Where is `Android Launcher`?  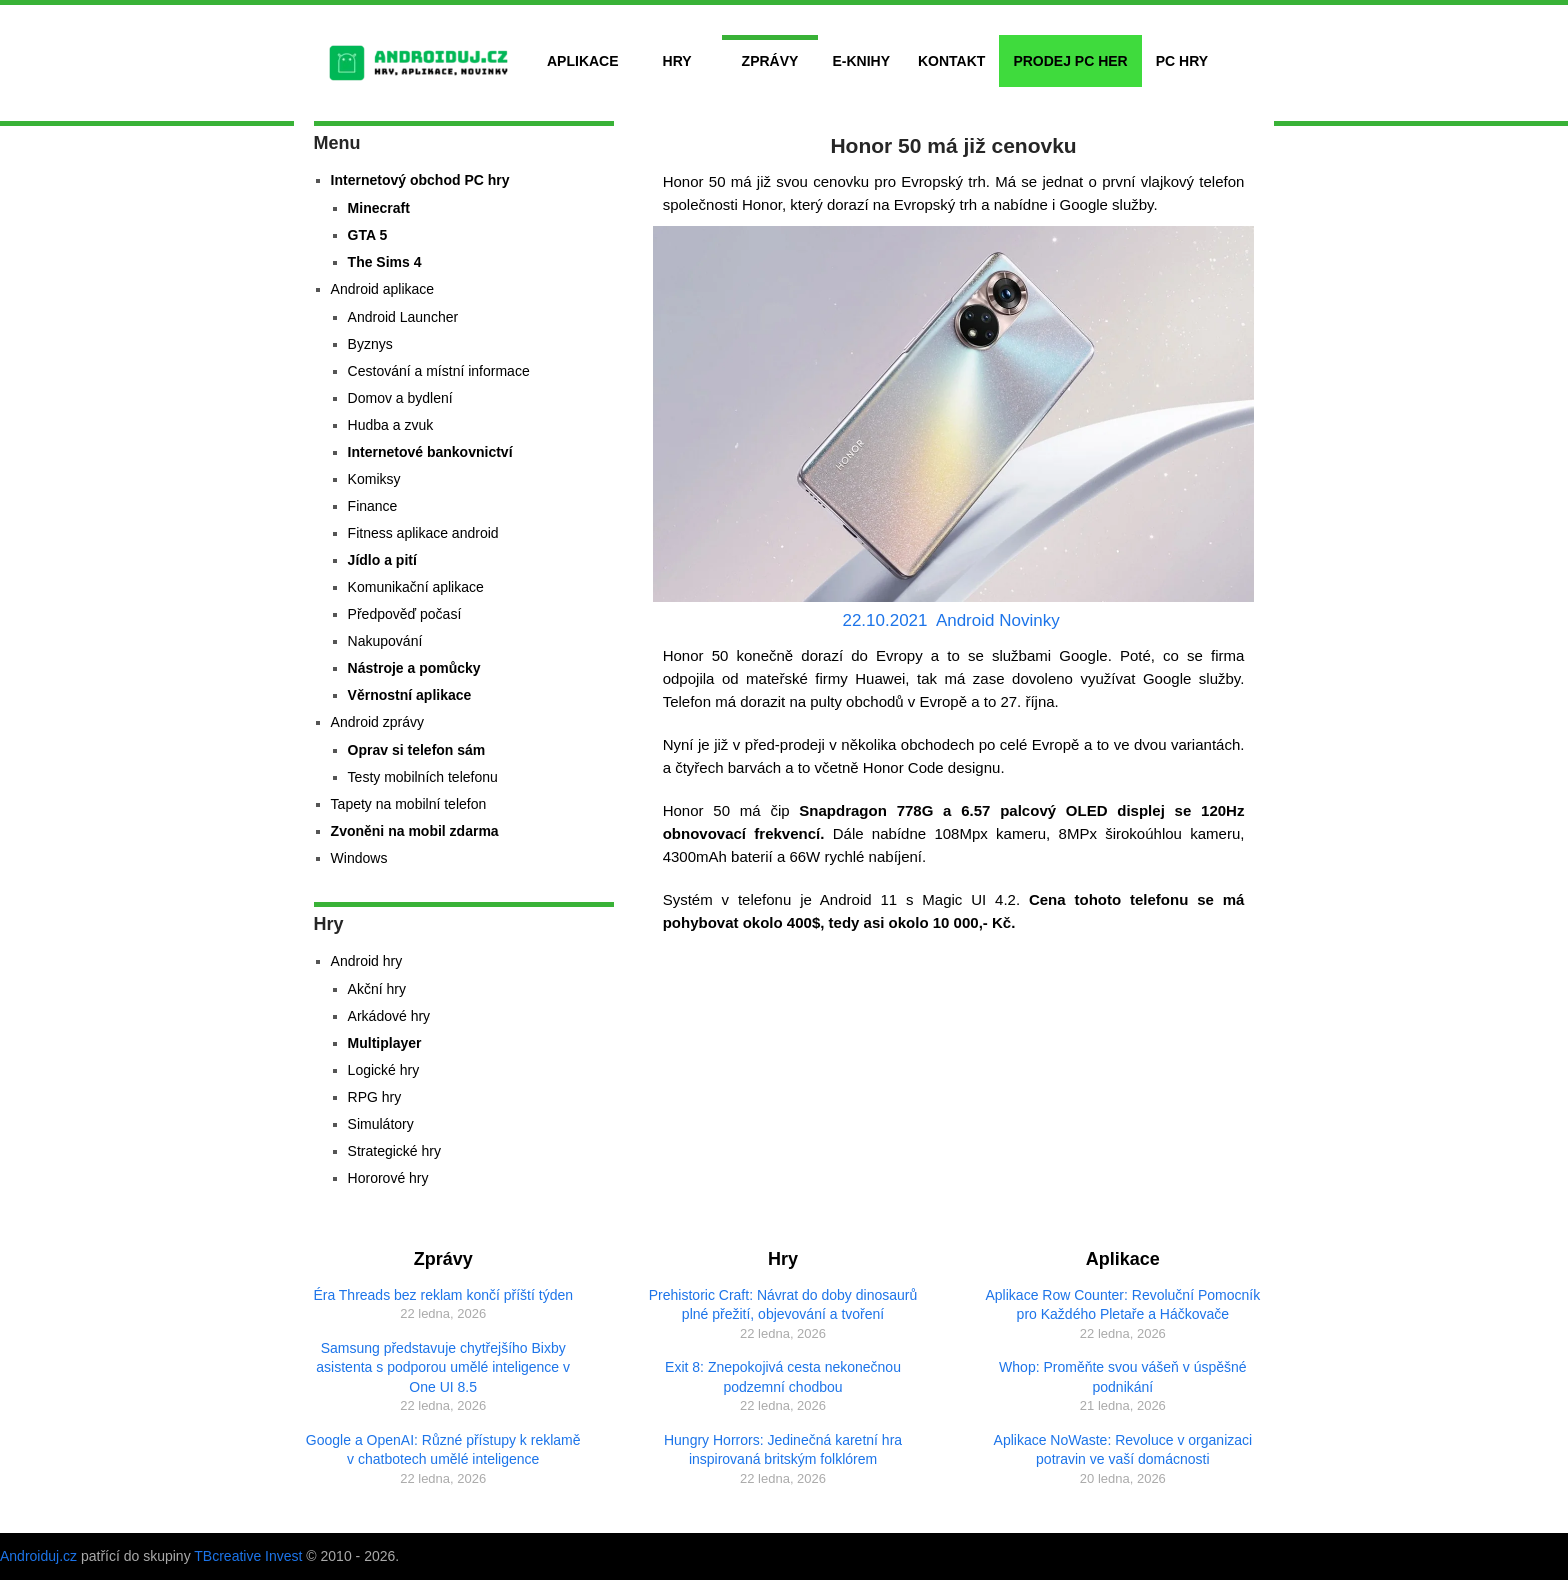 Android Launcher is located at coordinates (403, 317).